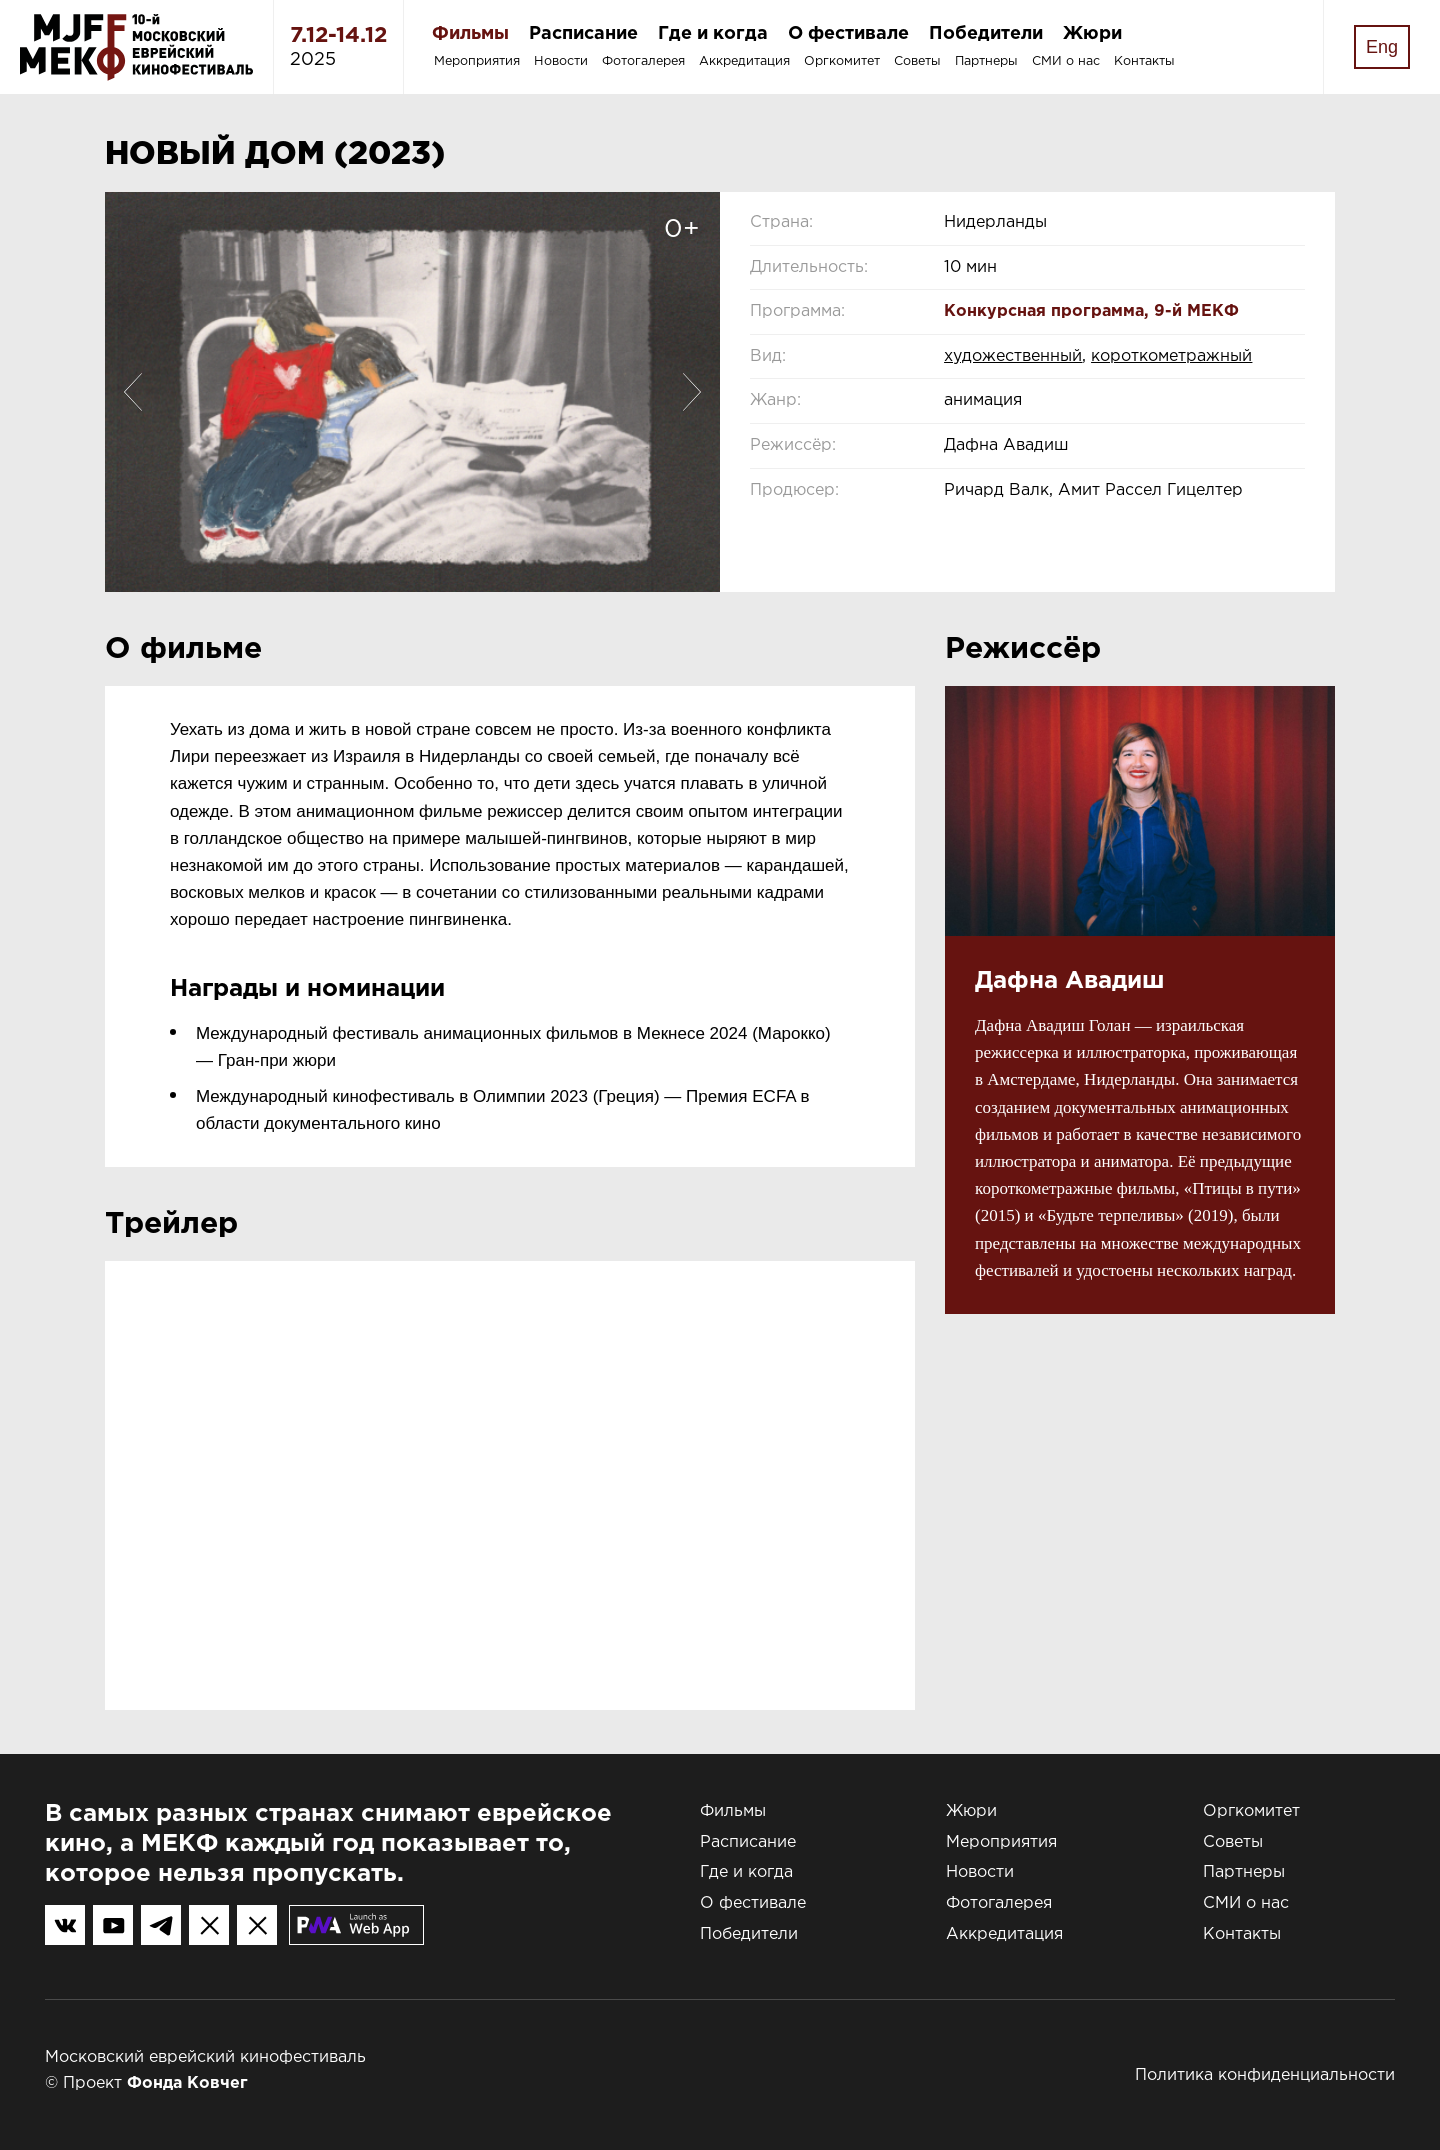 This screenshot has height=2150, width=1440. What do you see at coordinates (986, 34) in the screenshot?
I see `Победители` at bounding box center [986, 34].